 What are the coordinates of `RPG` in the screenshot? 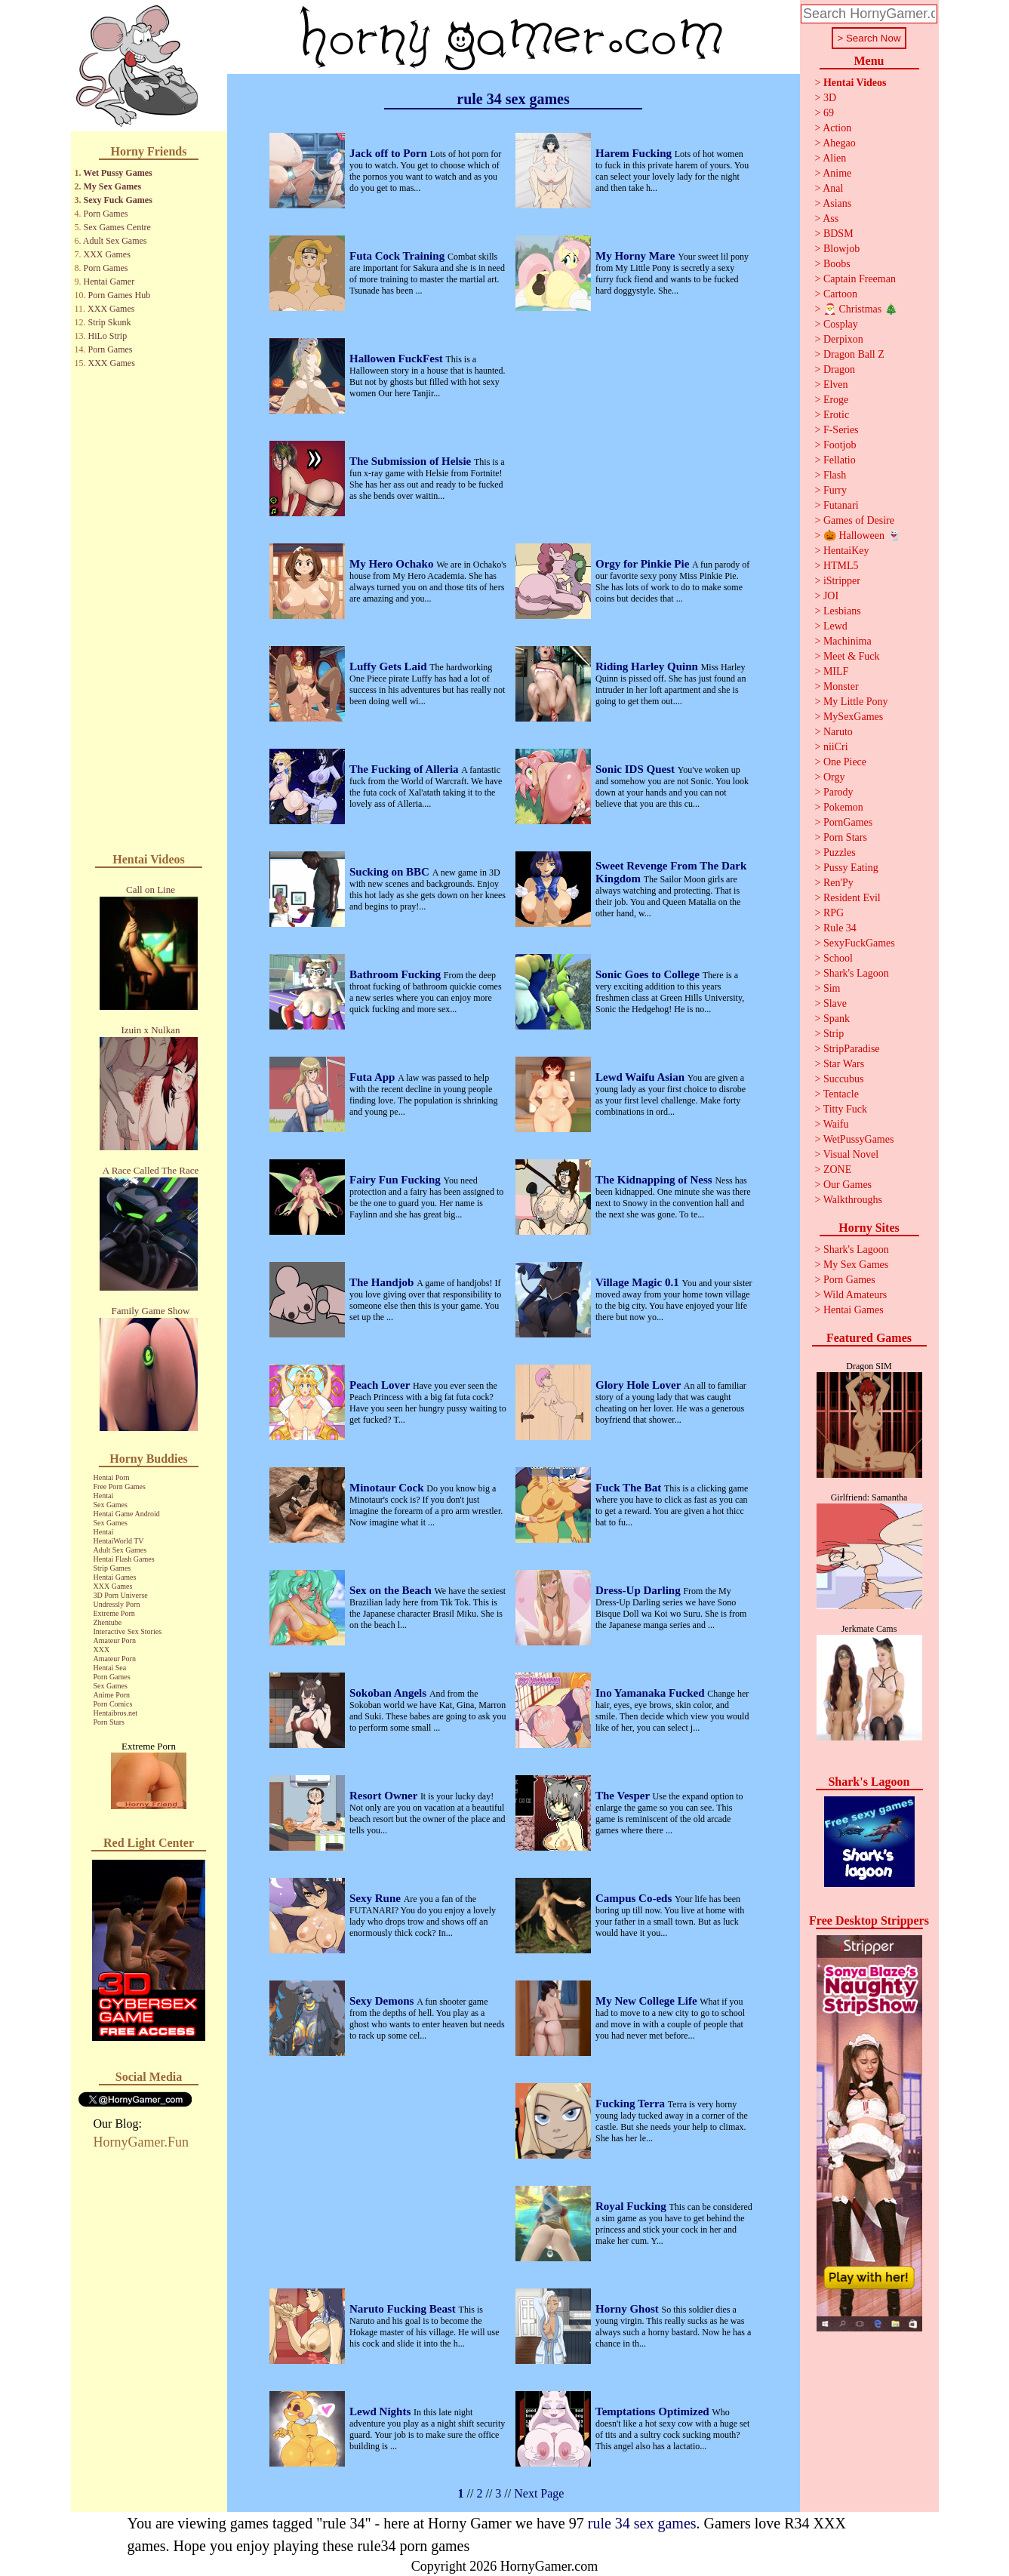 It's located at (833, 913).